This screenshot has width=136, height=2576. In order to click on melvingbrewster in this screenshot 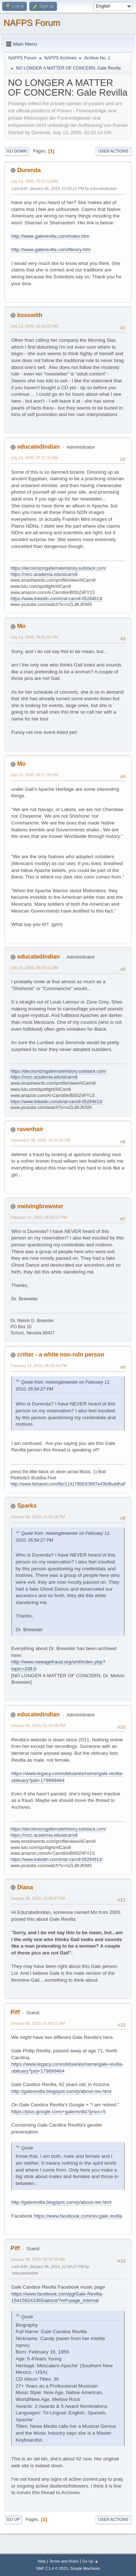, I will do `click(40, 1206)`.